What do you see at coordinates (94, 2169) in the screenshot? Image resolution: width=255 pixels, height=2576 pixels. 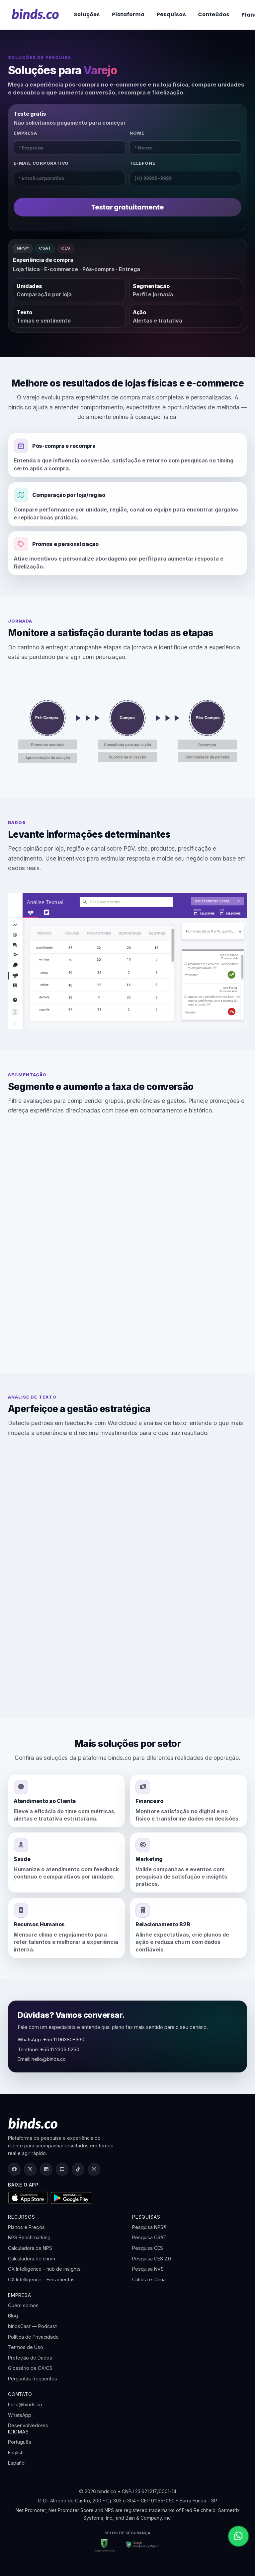 I see `[Instagram]` at bounding box center [94, 2169].